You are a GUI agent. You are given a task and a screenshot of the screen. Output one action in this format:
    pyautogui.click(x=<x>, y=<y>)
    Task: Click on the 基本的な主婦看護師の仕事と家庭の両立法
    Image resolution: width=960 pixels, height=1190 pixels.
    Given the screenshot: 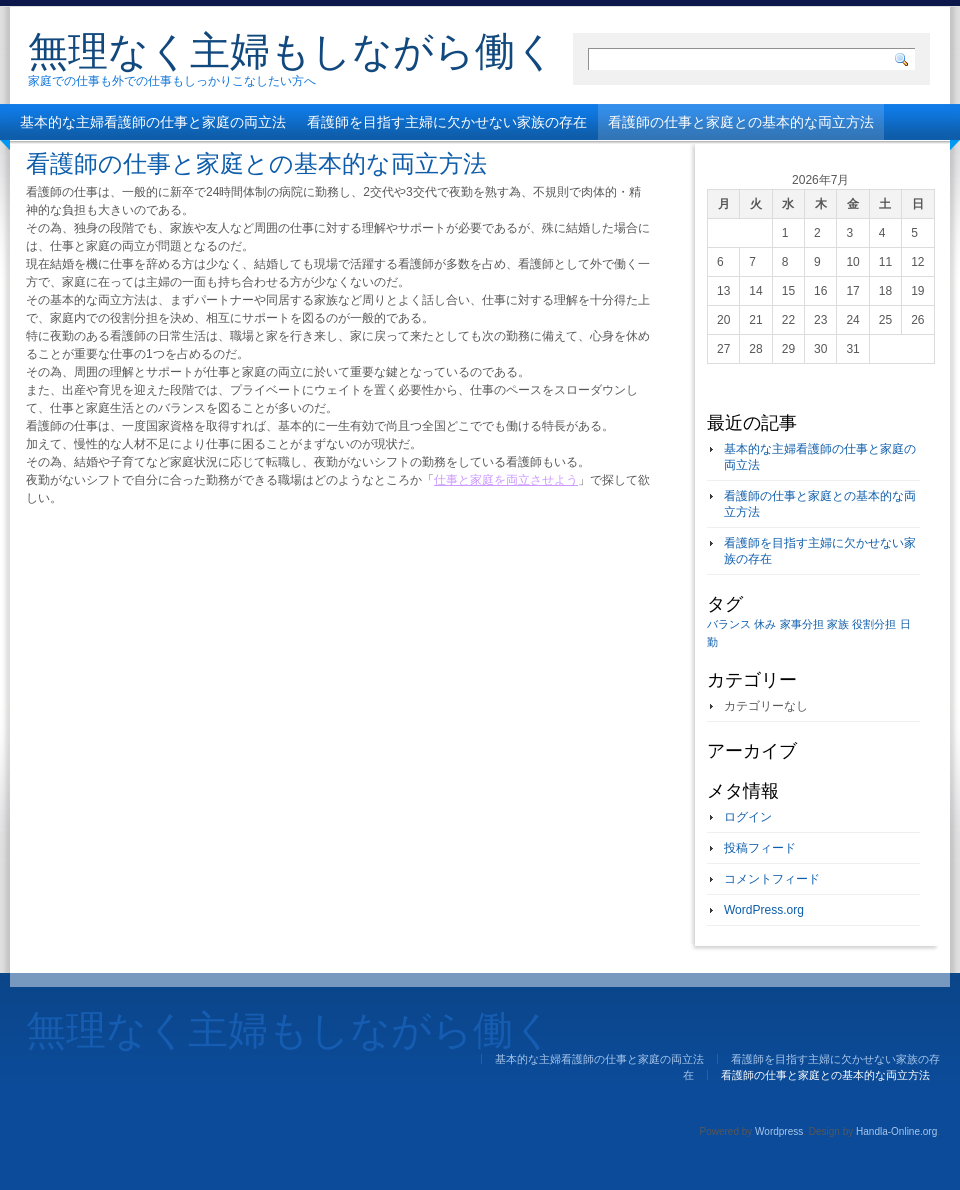 What is the action you would take?
    pyautogui.click(x=153, y=122)
    